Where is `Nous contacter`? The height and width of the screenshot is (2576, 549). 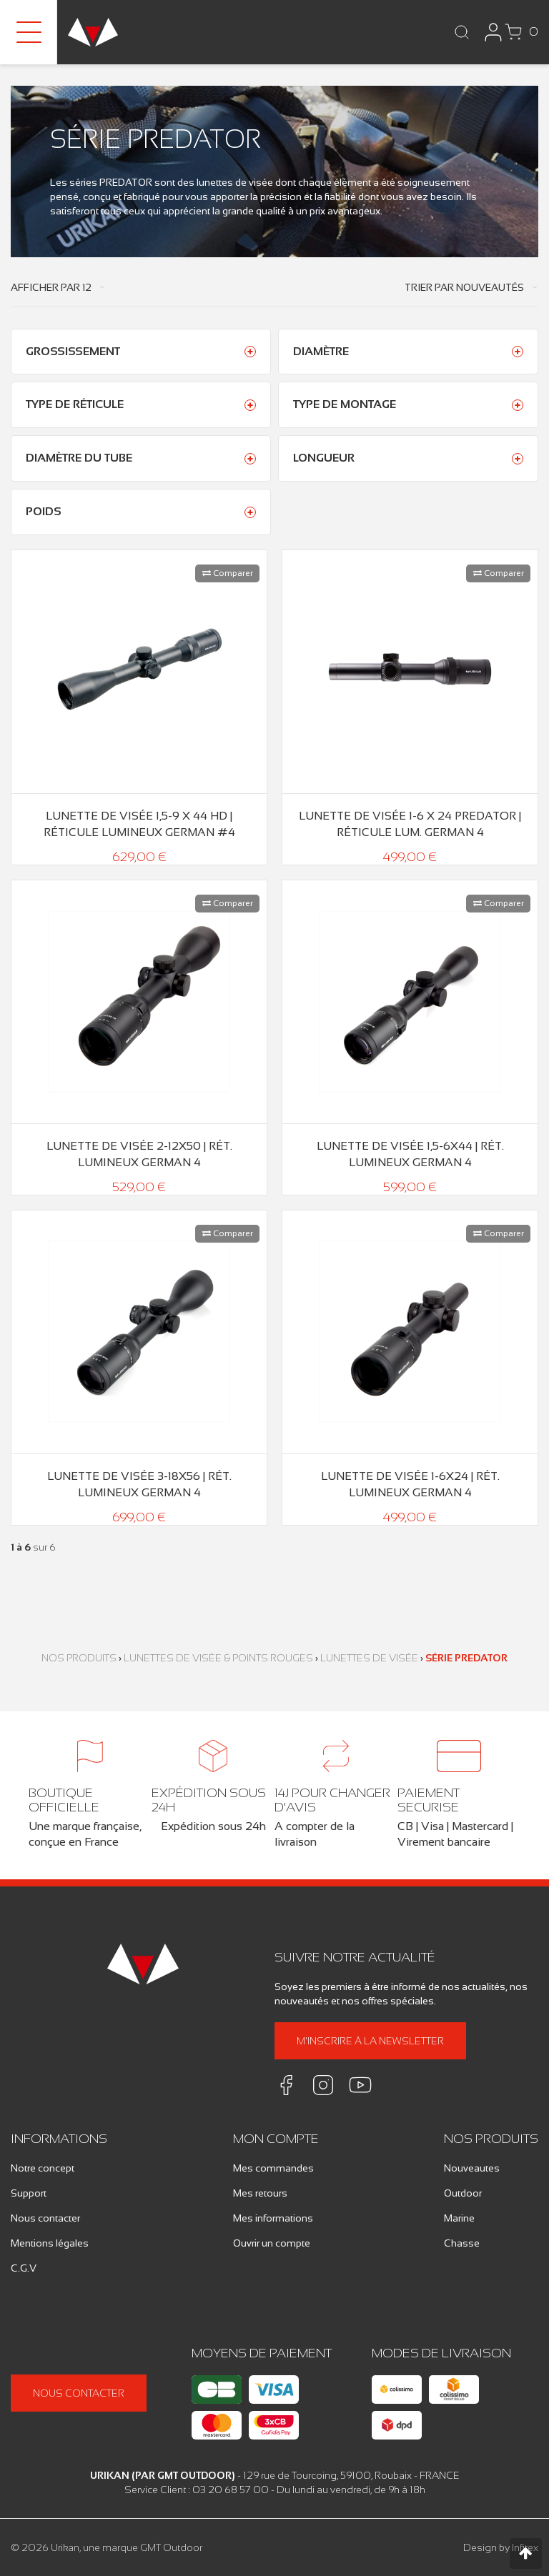
Nous contacter is located at coordinates (45, 2218).